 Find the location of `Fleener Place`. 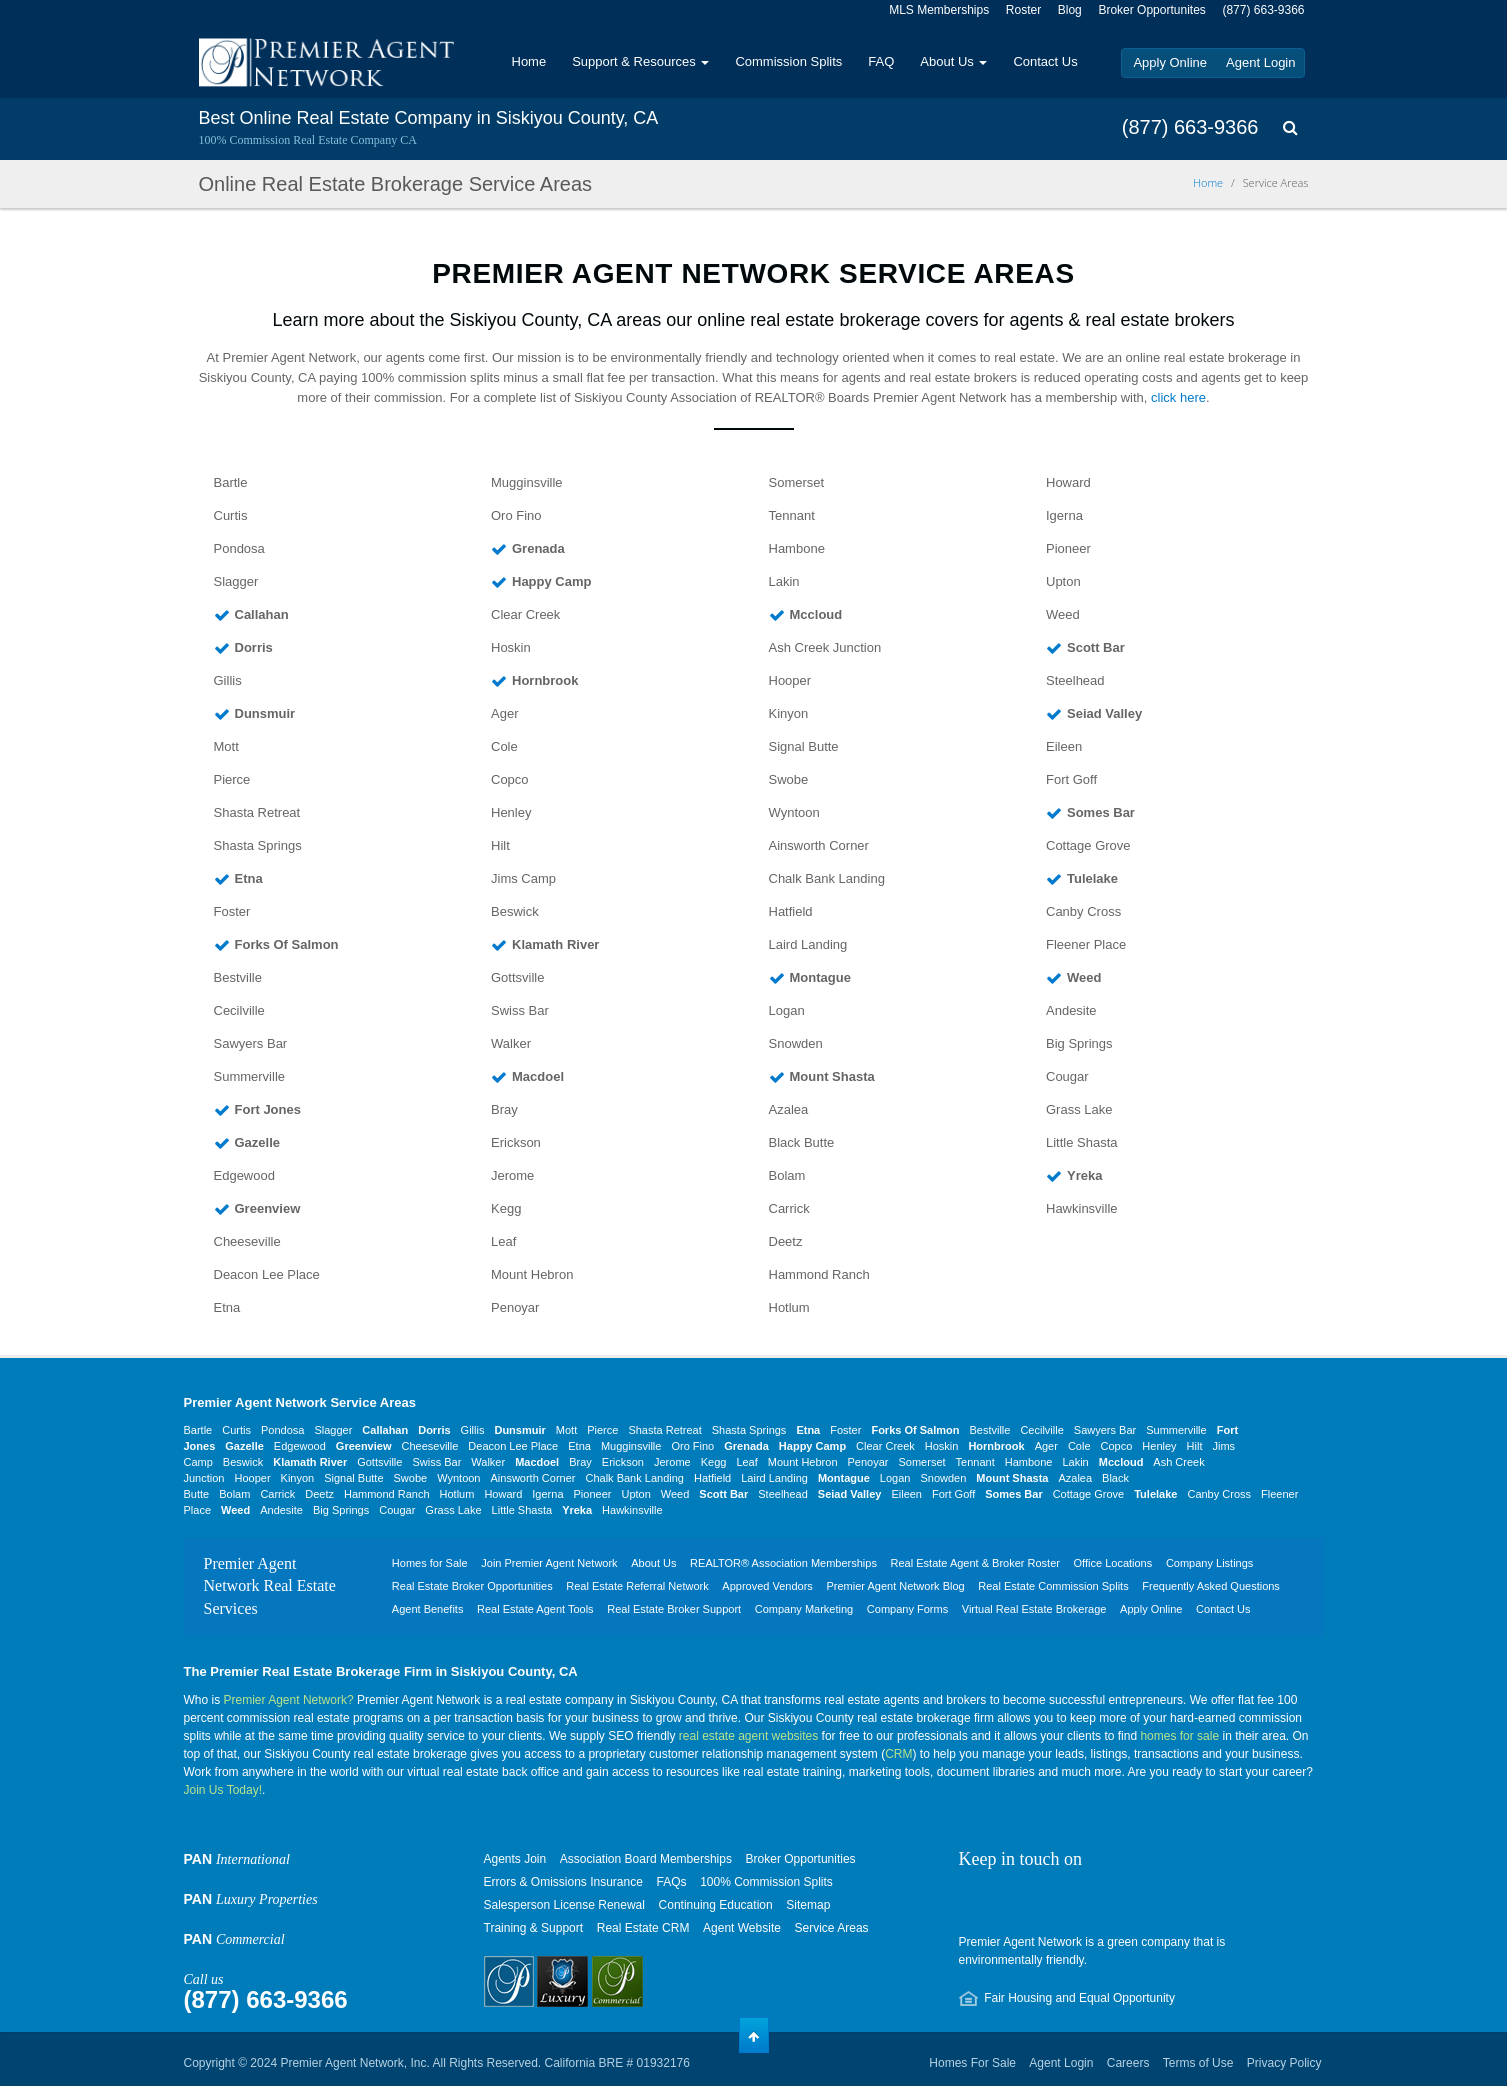

Fleener Place is located at coordinates (1086, 944).